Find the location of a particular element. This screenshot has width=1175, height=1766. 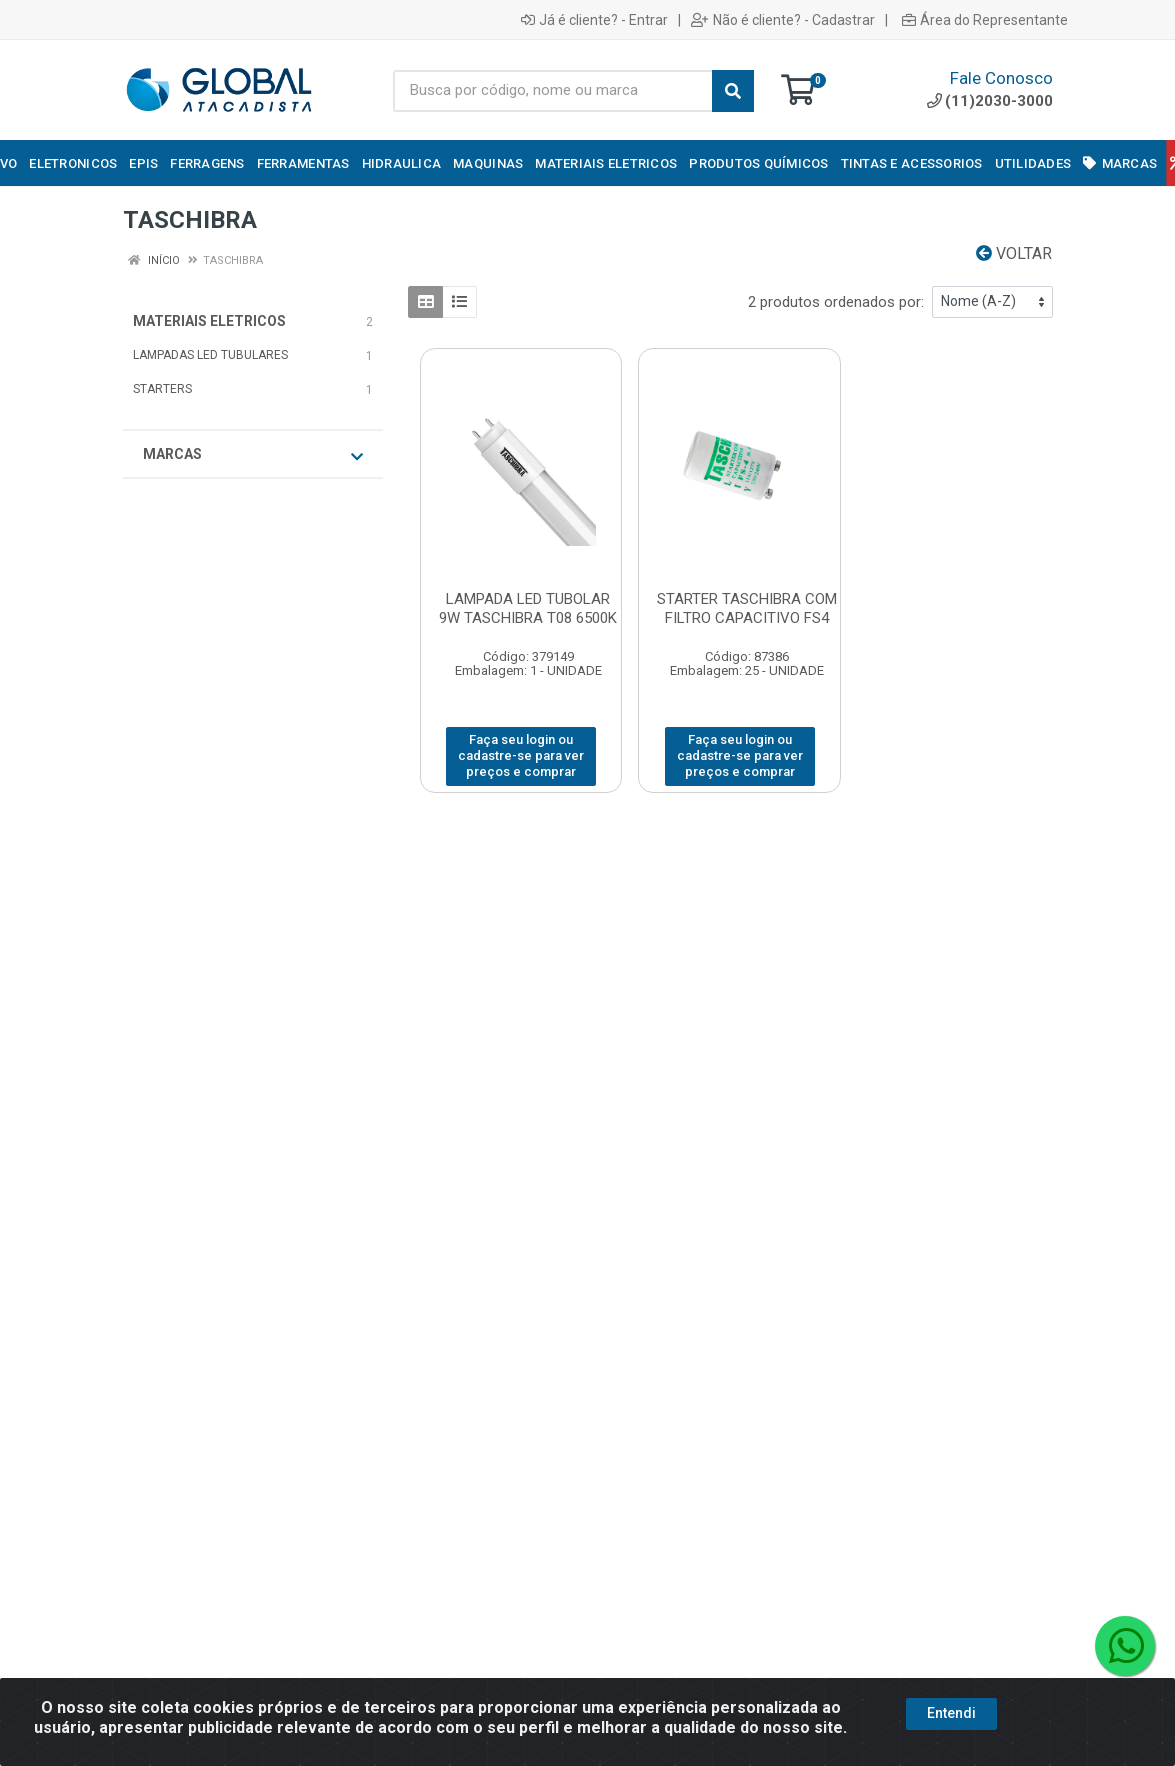

[Busca por código, nome ou marca] is located at coordinates (553, 91).